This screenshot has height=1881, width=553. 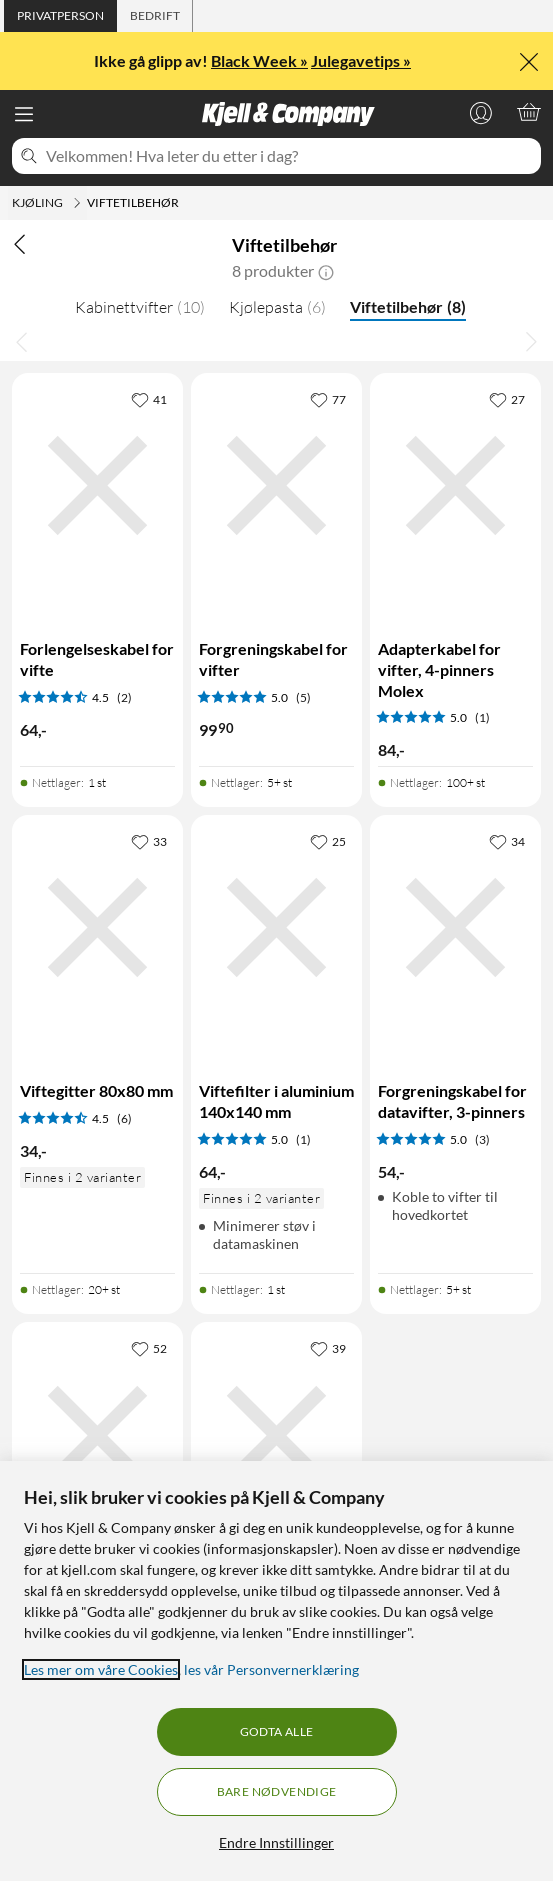 What do you see at coordinates (529, 112) in the screenshot?
I see `[Handlekurv er tom]` at bounding box center [529, 112].